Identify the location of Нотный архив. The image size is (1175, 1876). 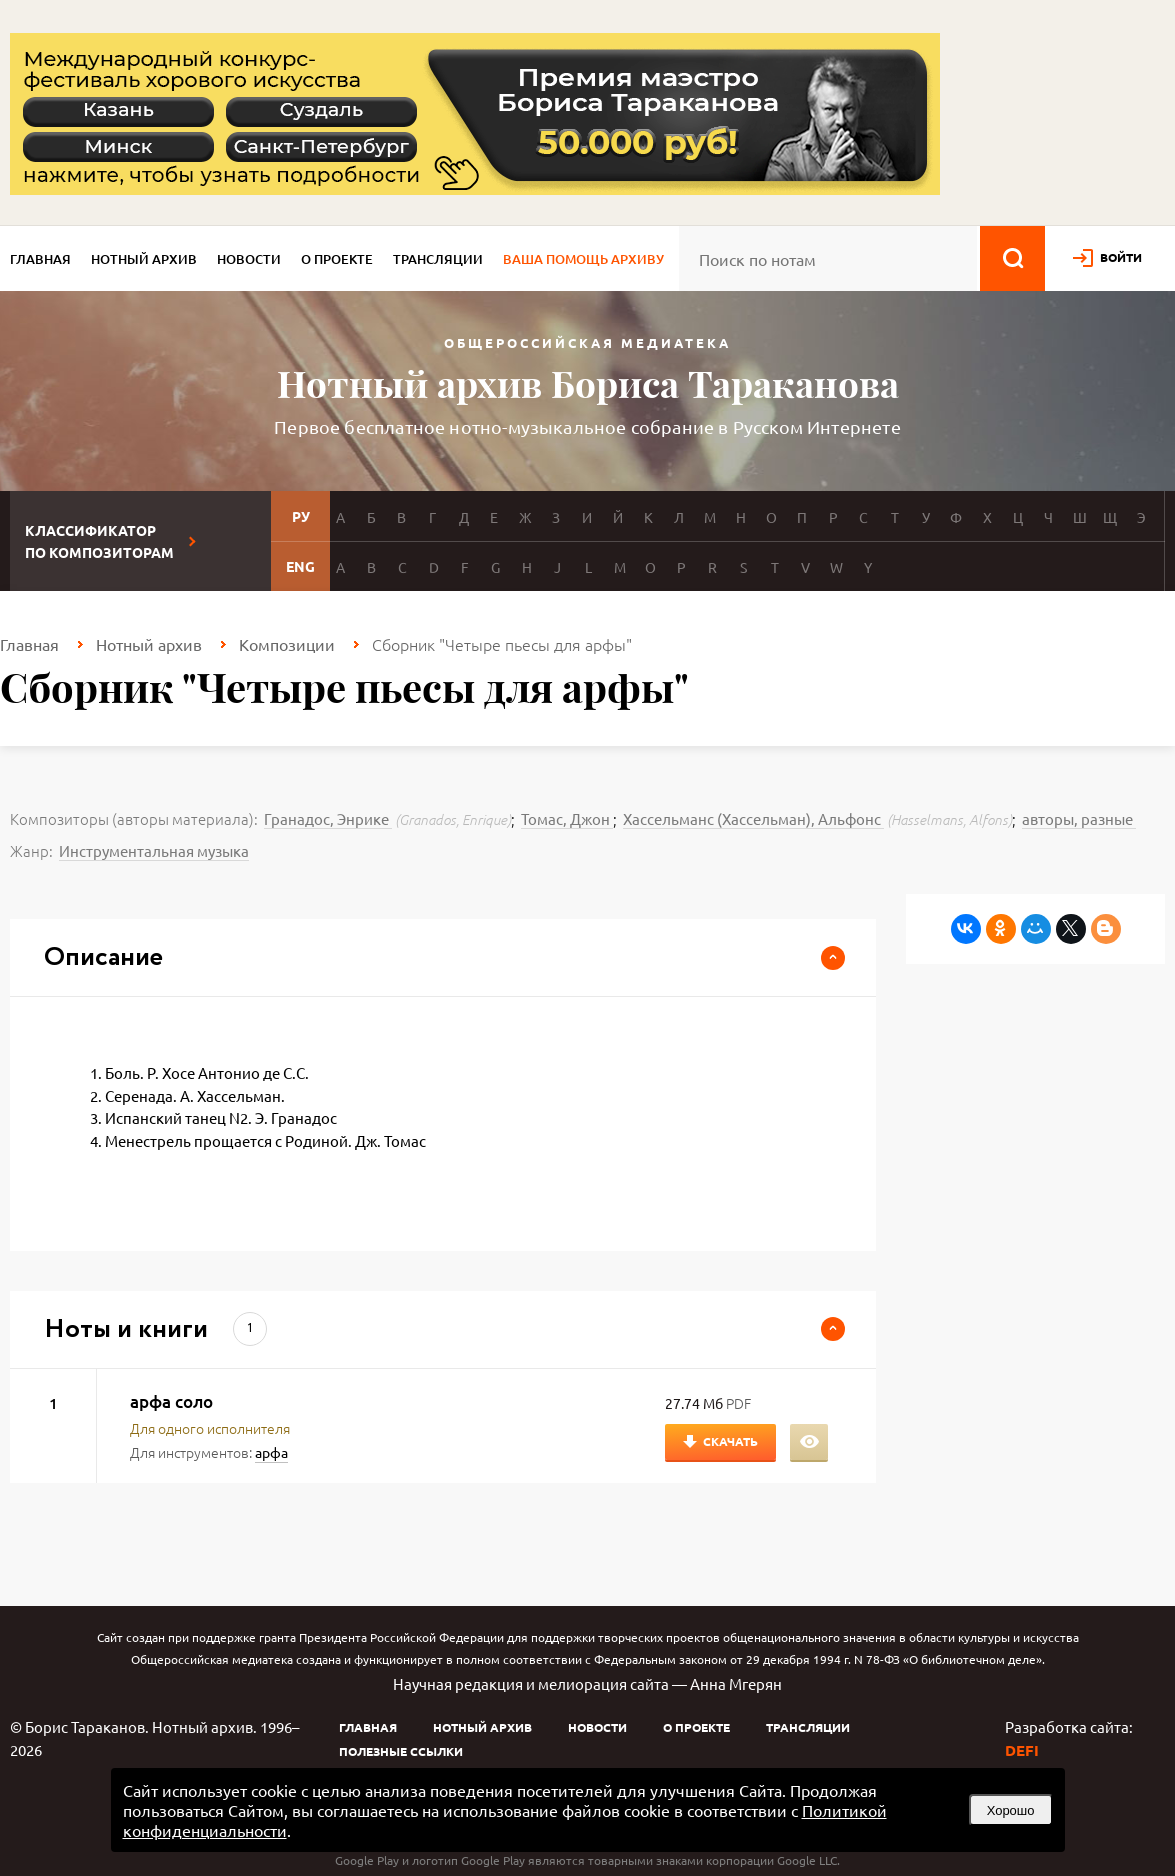
(144, 259).